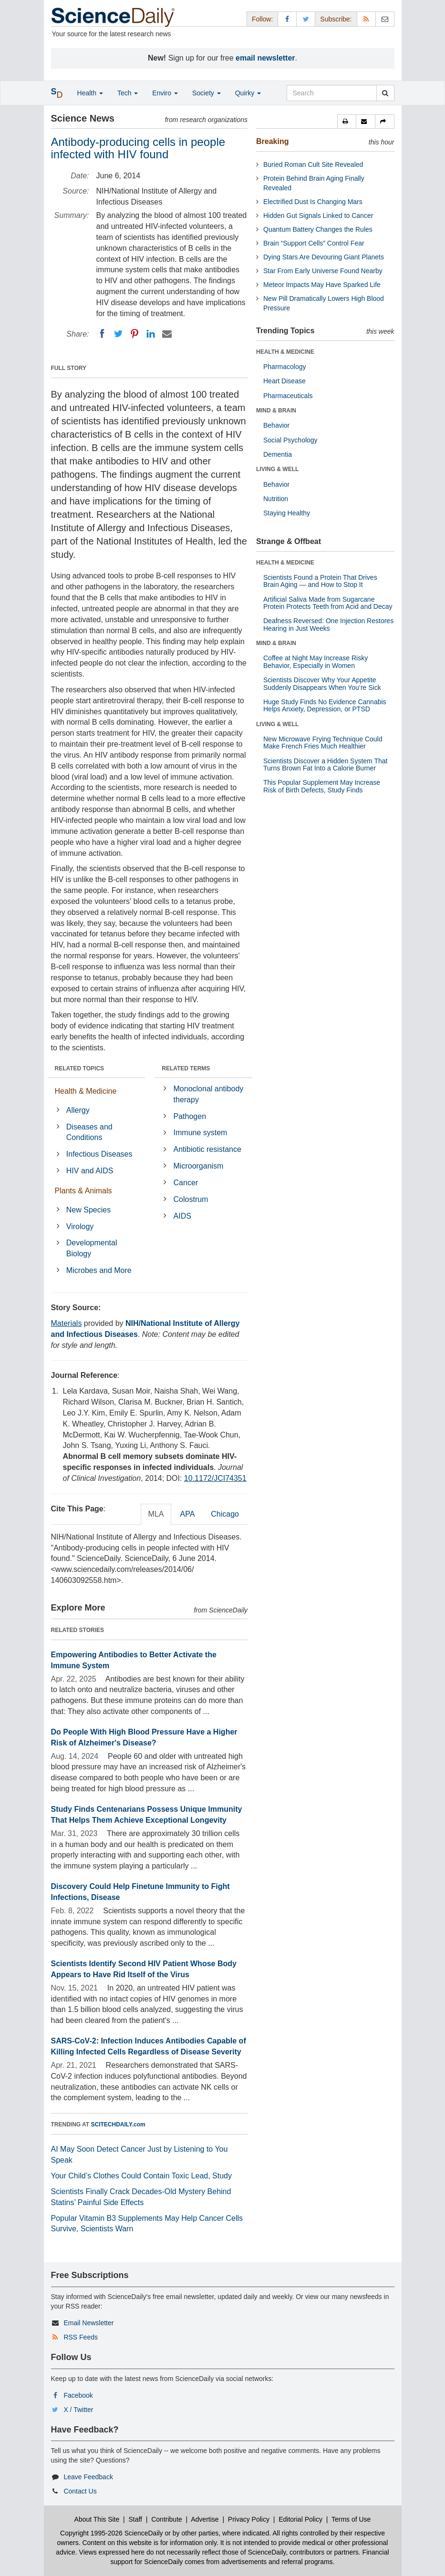 The image size is (445, 2576). What do you see at coordinates (97, 2519) in the screenshot?
I see `About This Site` at bounding box center [97, 2519].